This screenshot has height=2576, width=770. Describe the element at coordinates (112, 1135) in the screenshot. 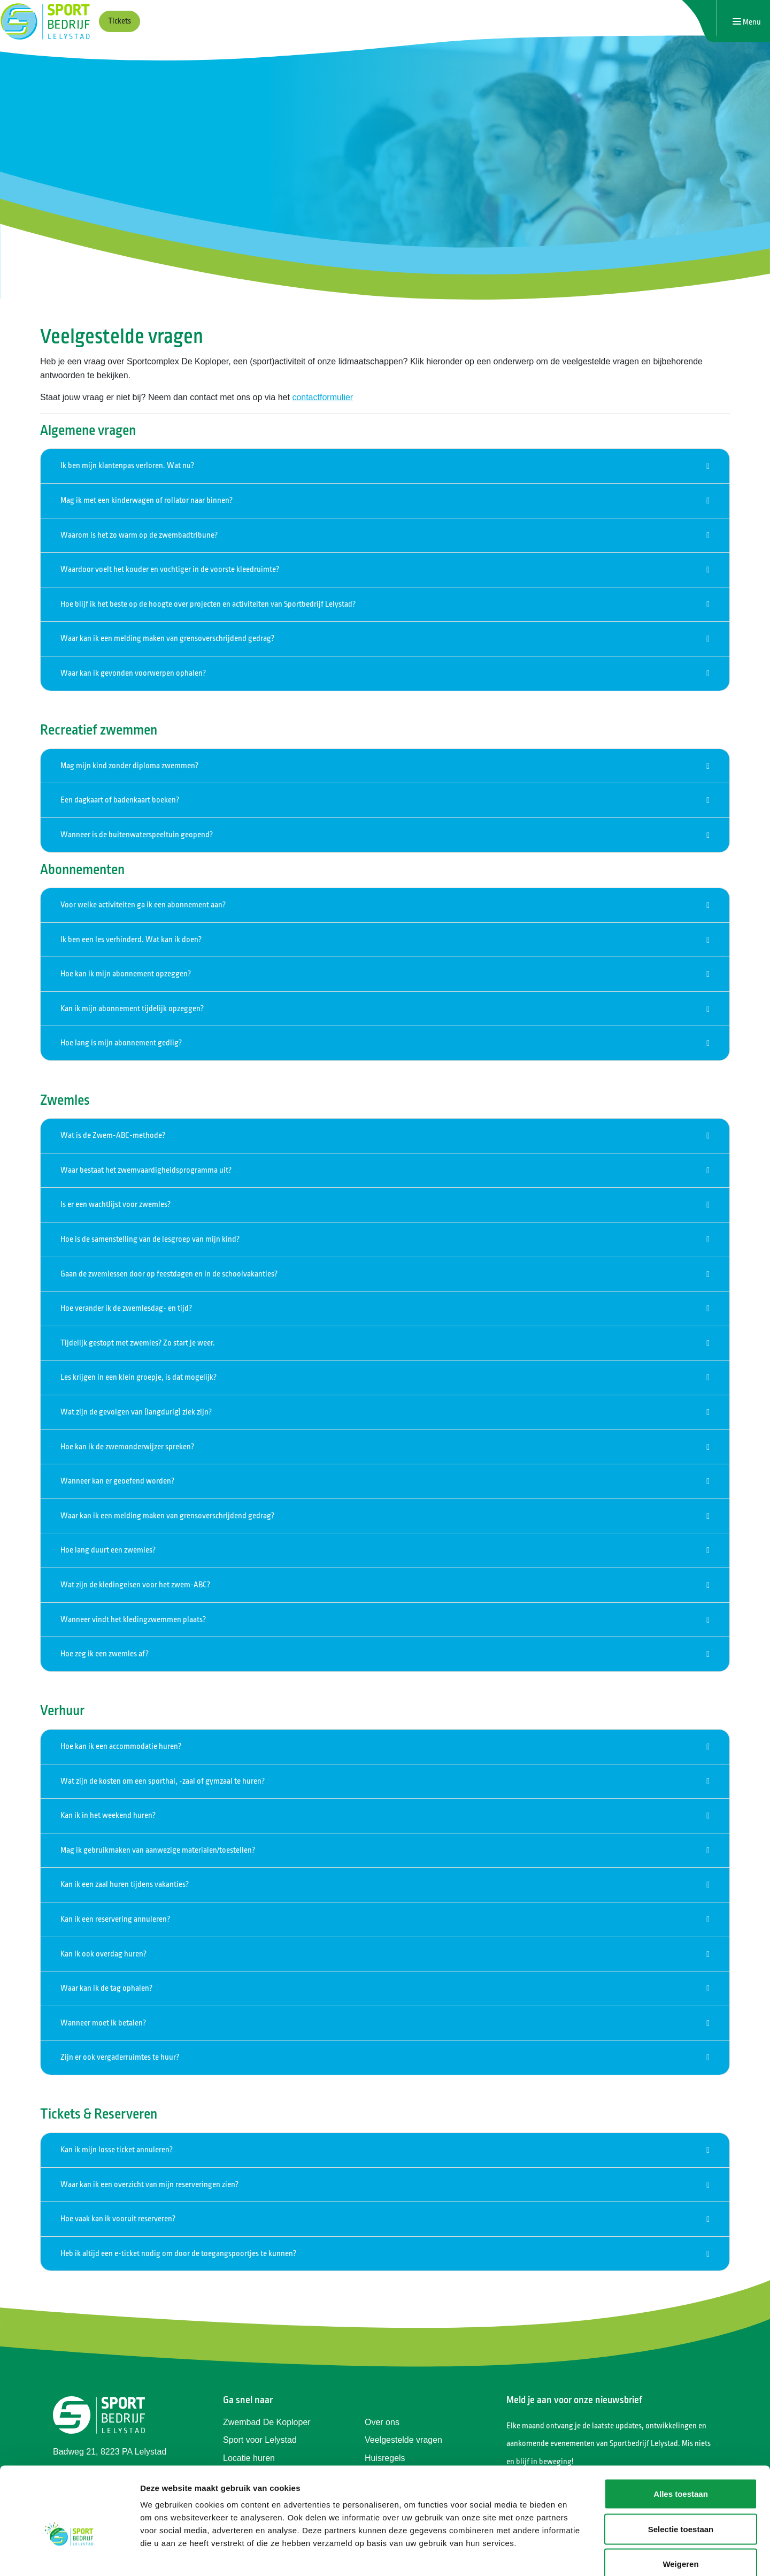

I see `Wat is de Zwem-ABC-methode?` at that location.